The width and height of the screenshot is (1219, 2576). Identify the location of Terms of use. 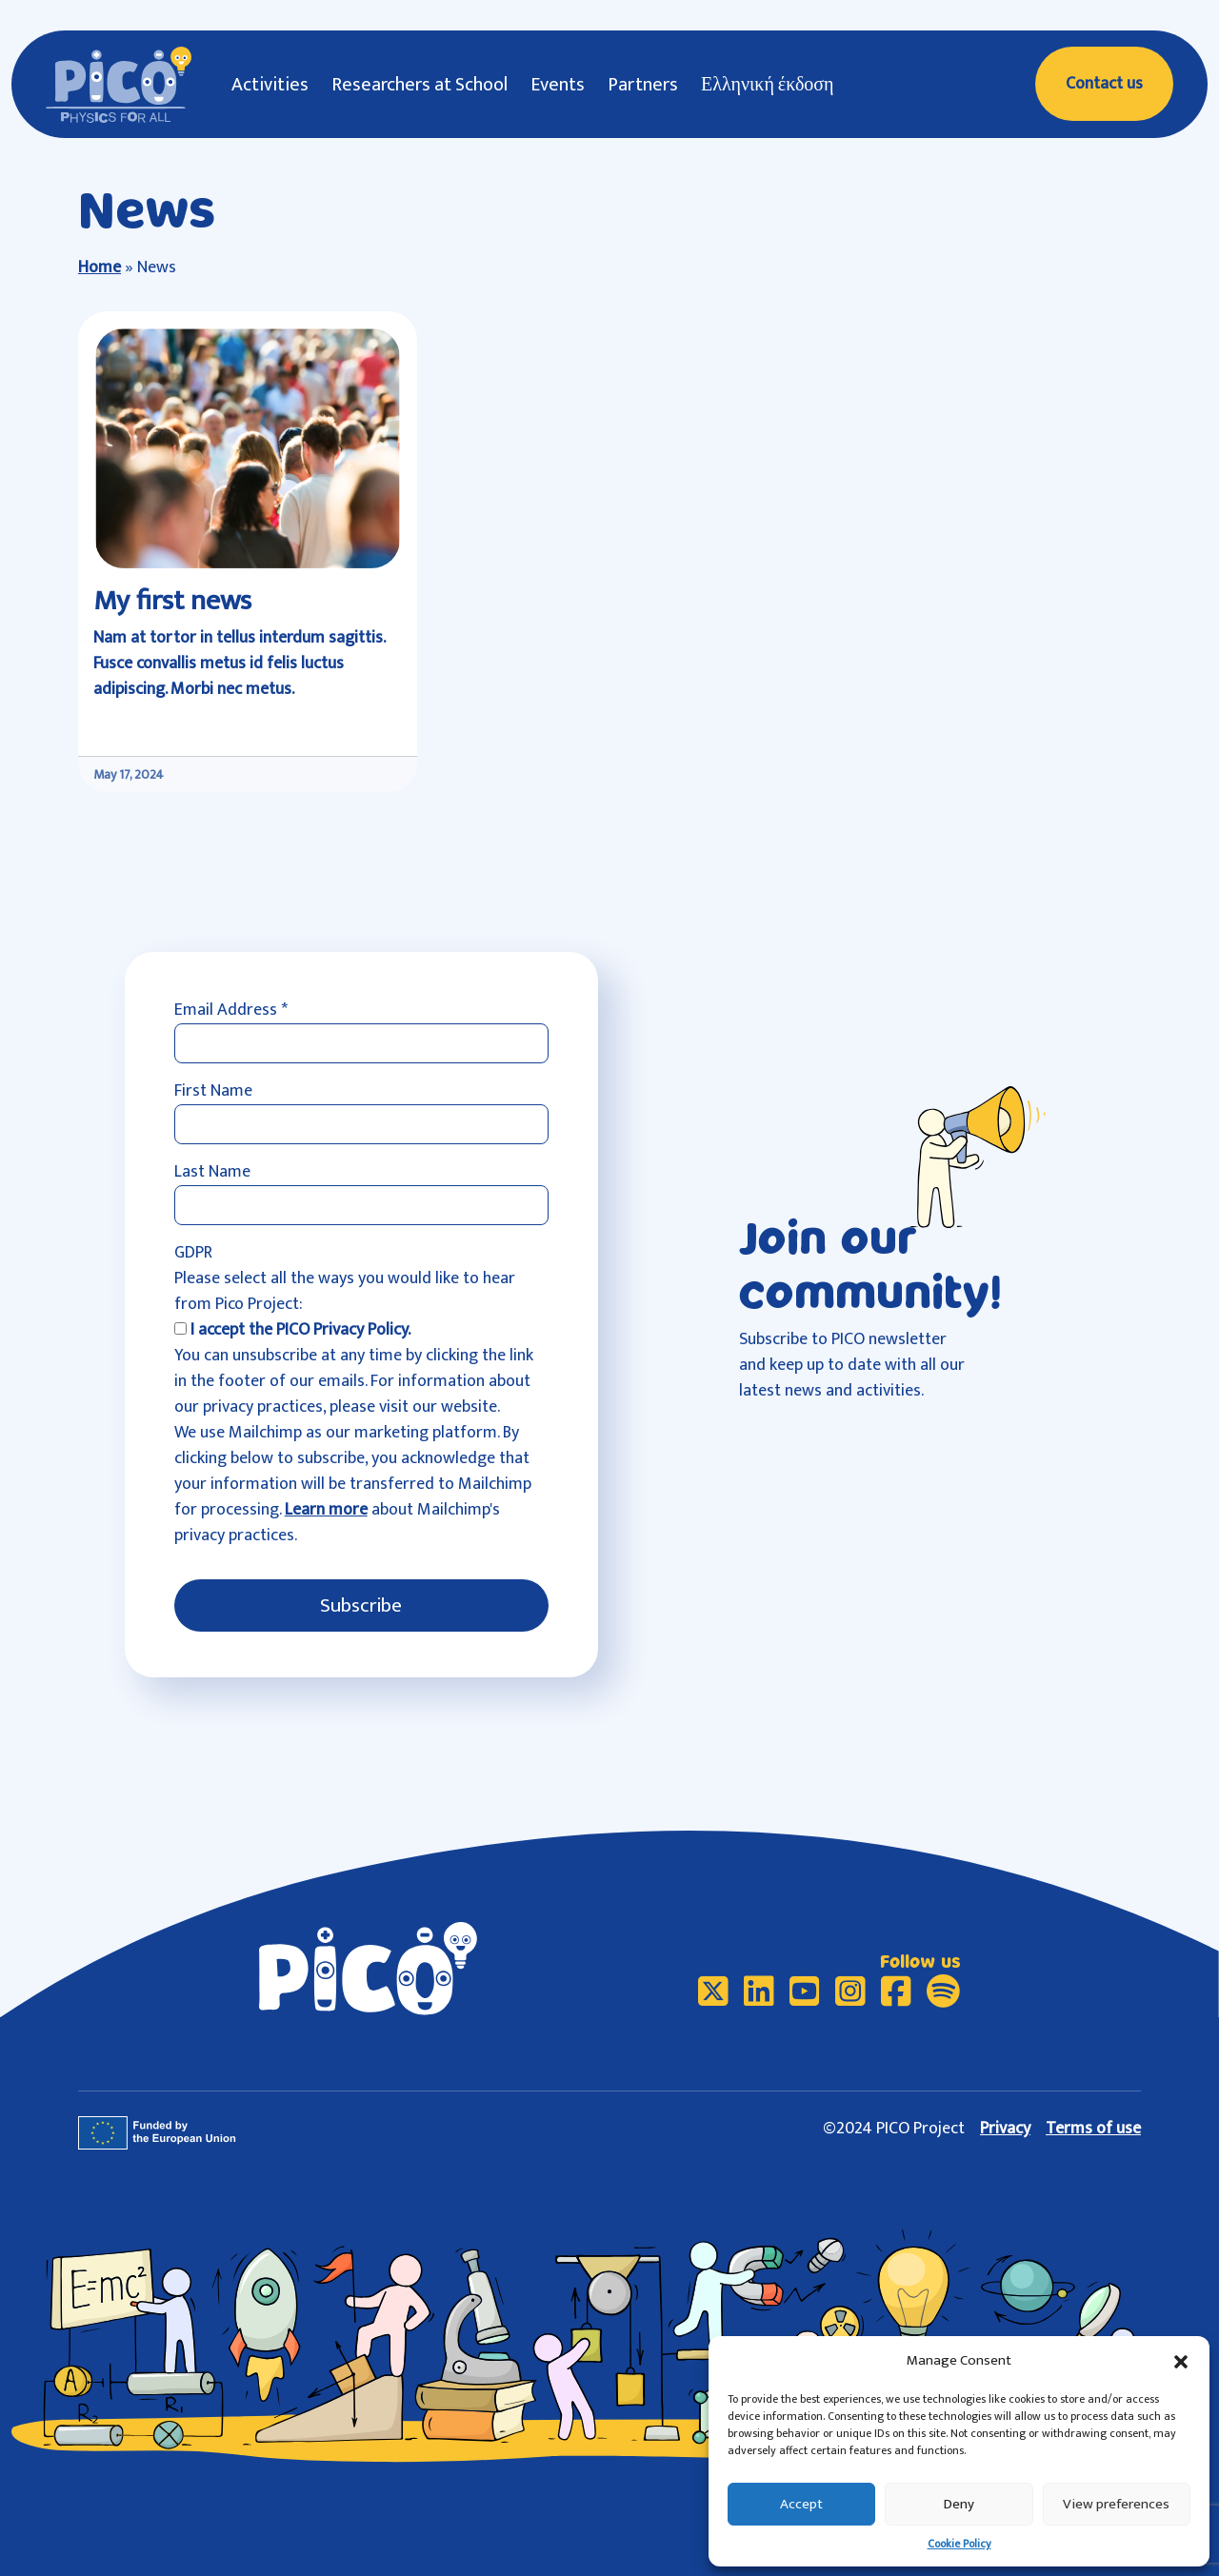
(1093, 2128).